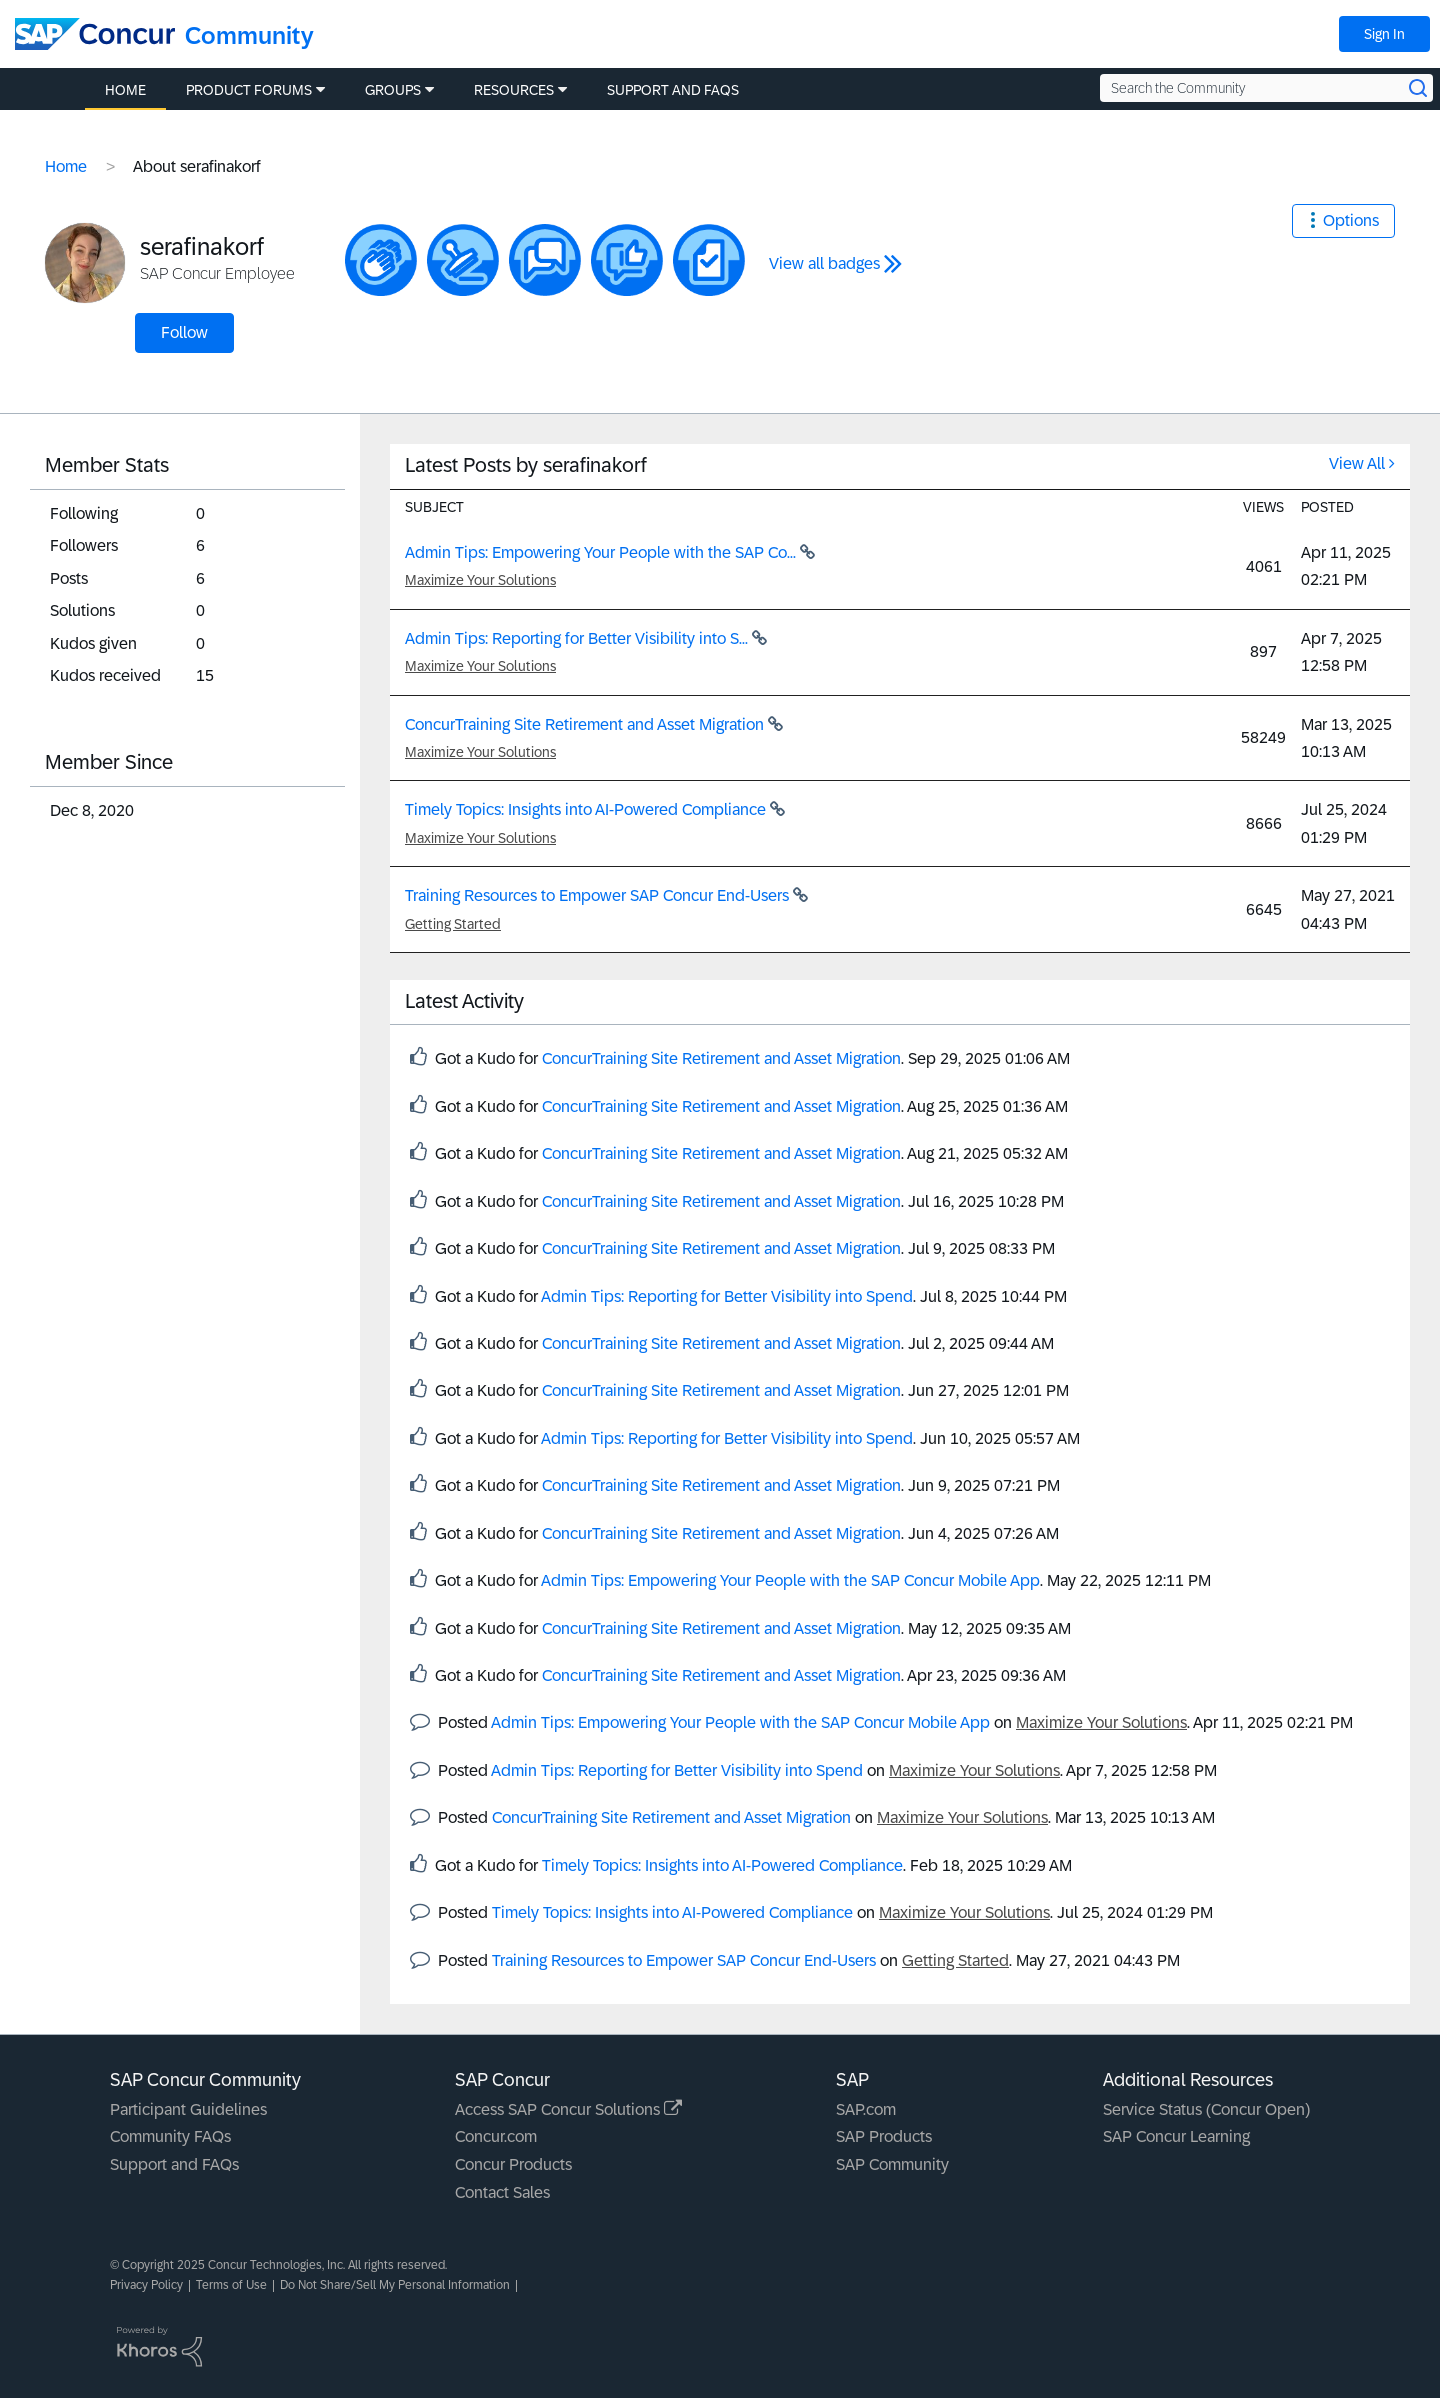 The image size is (1440, 2398). I want to click on Options [button], so click(1351, 220).